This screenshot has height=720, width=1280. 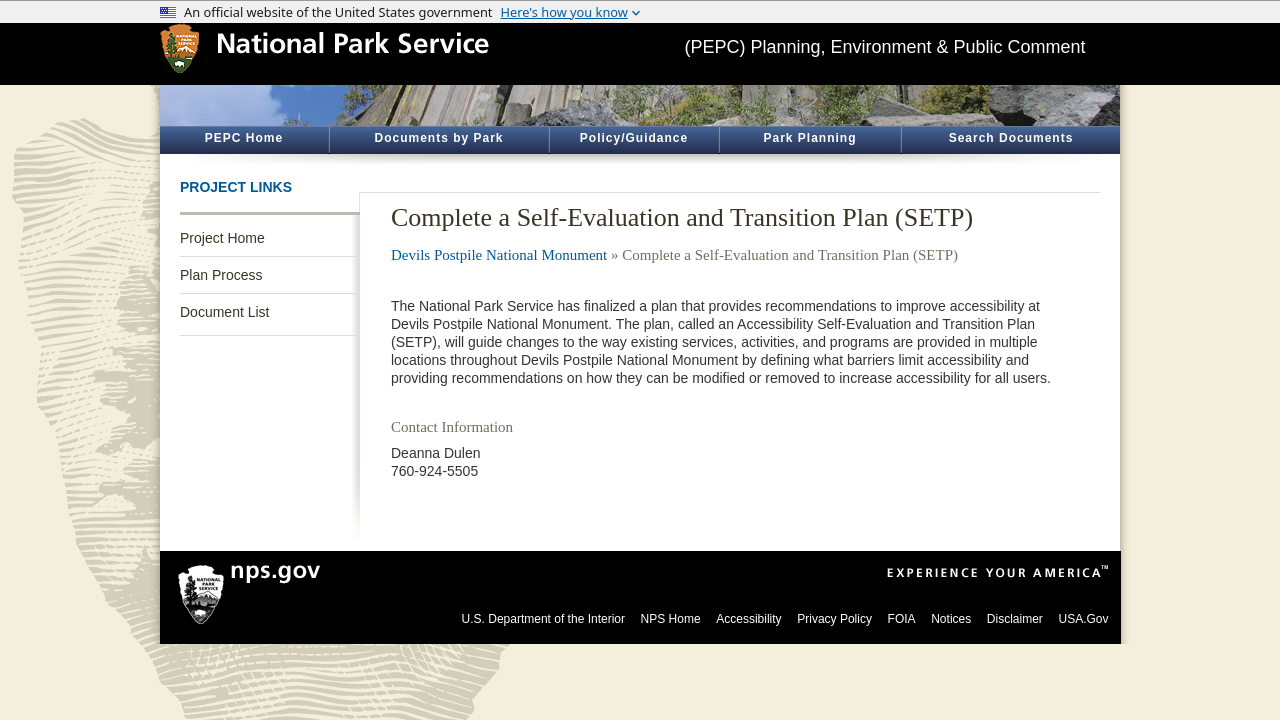 What do you see at coordinates (634, 138) in the screenshot?
I see `Policy/Guidance` at bounding box center [634, 138].